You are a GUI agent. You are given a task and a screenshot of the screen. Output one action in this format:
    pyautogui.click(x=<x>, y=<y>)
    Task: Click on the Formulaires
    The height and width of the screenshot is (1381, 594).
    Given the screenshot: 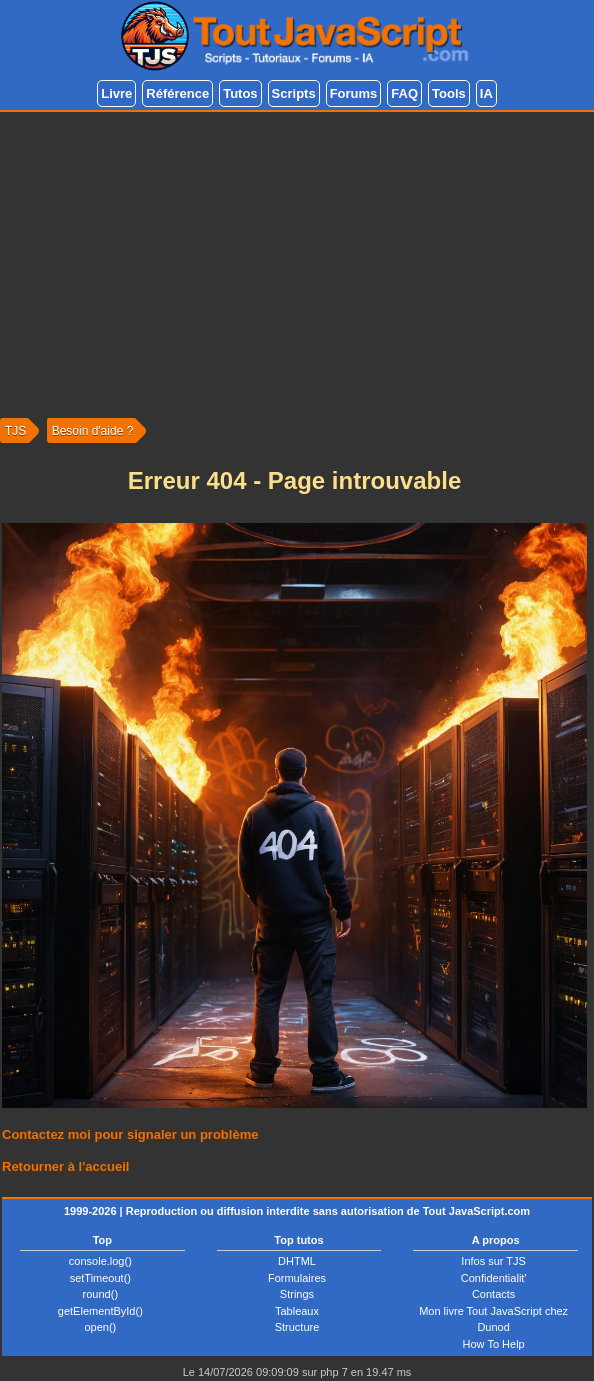 What is the action you would take?
    pyautogui.click(x=297, y=1278)
    